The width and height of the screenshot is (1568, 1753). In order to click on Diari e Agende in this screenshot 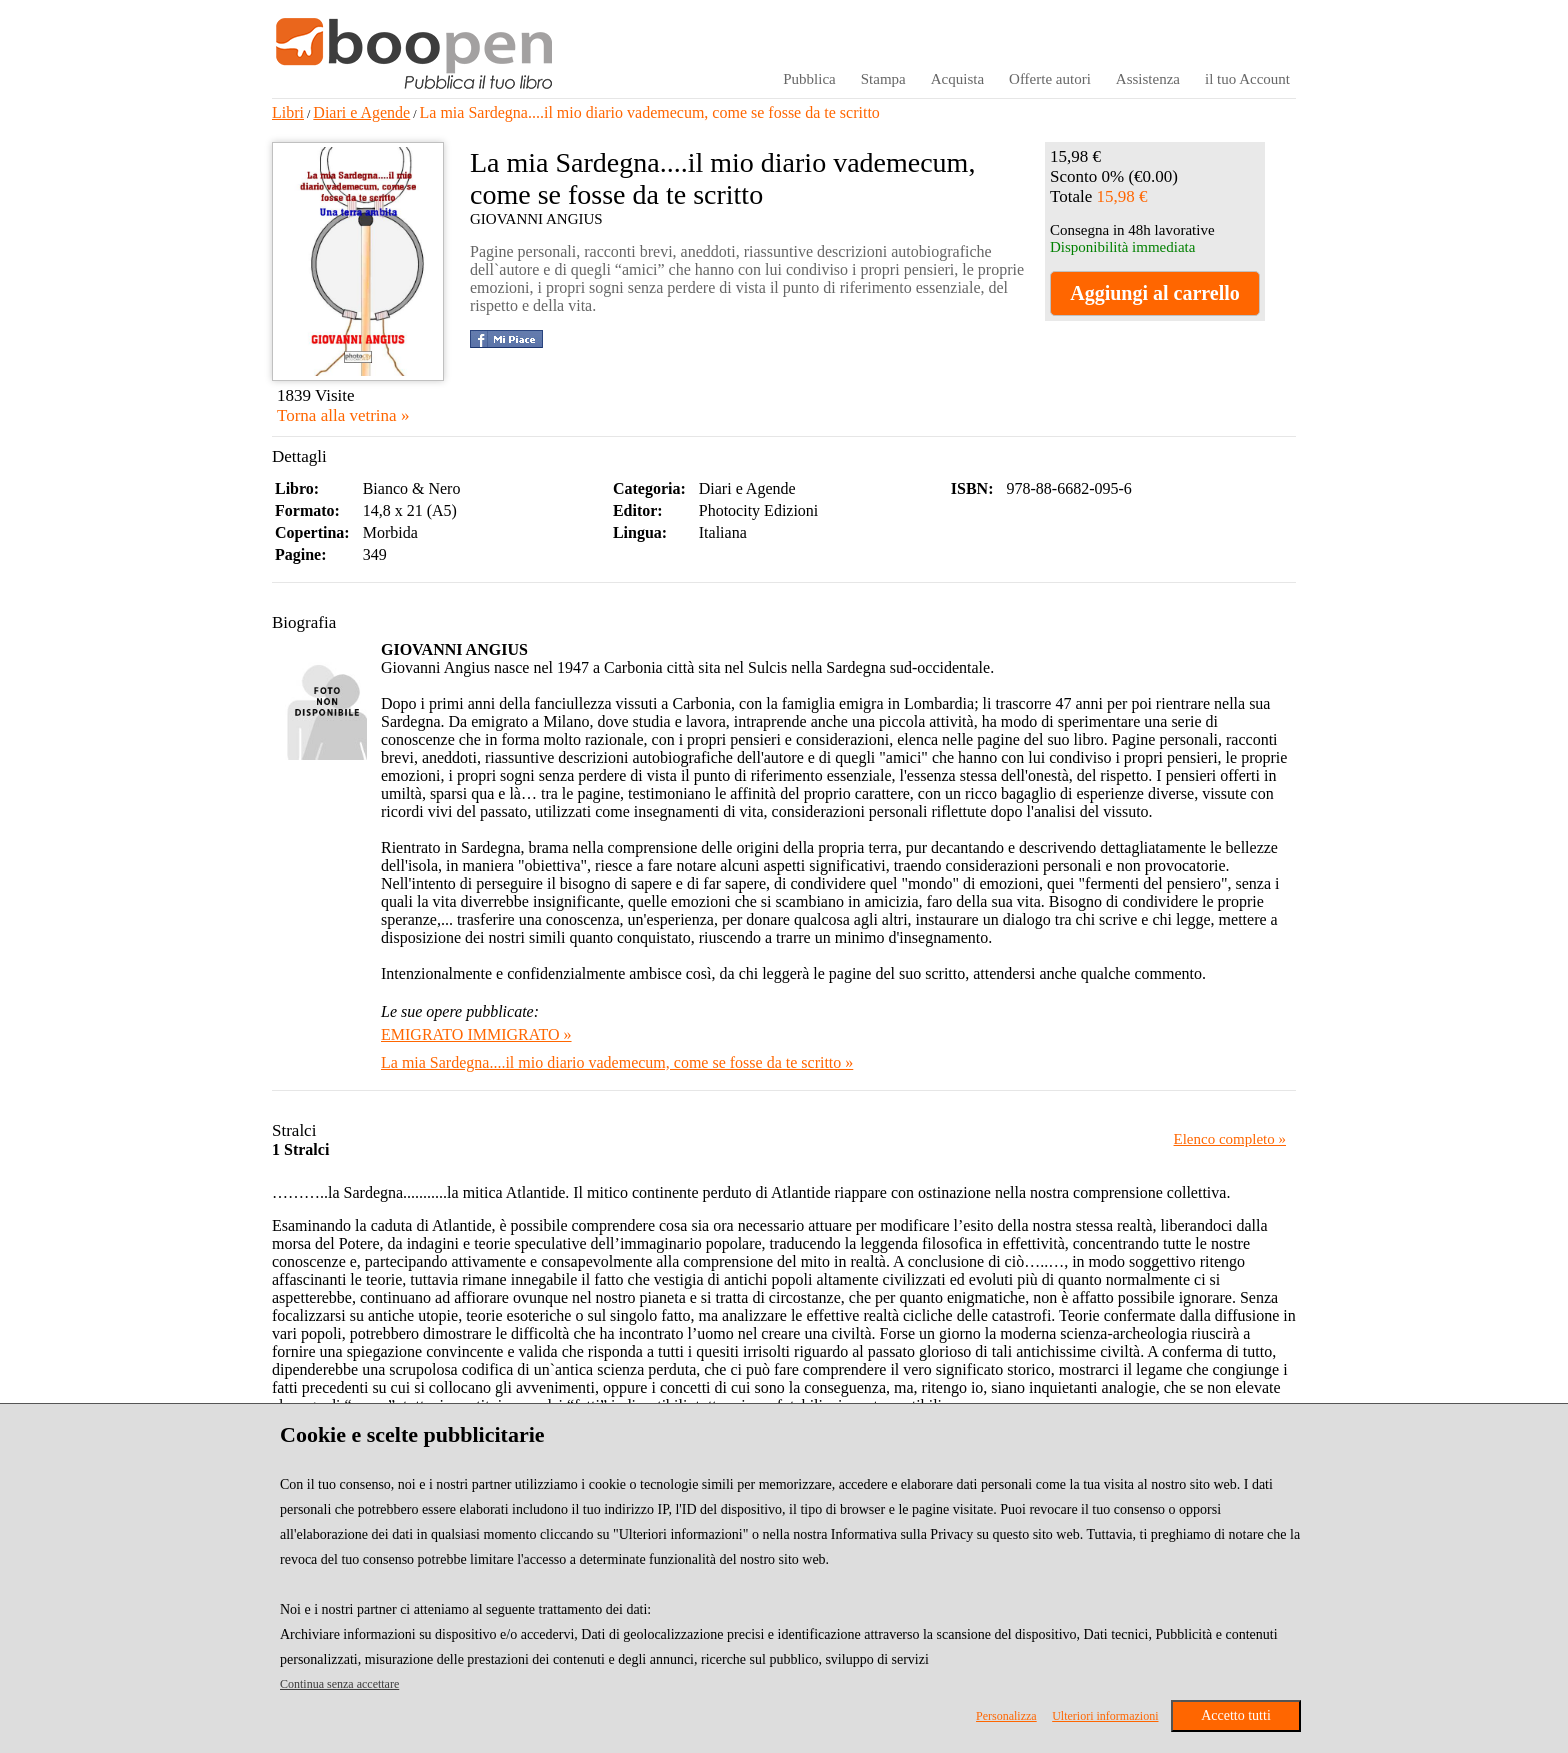, I will do `click(361, 112)`.